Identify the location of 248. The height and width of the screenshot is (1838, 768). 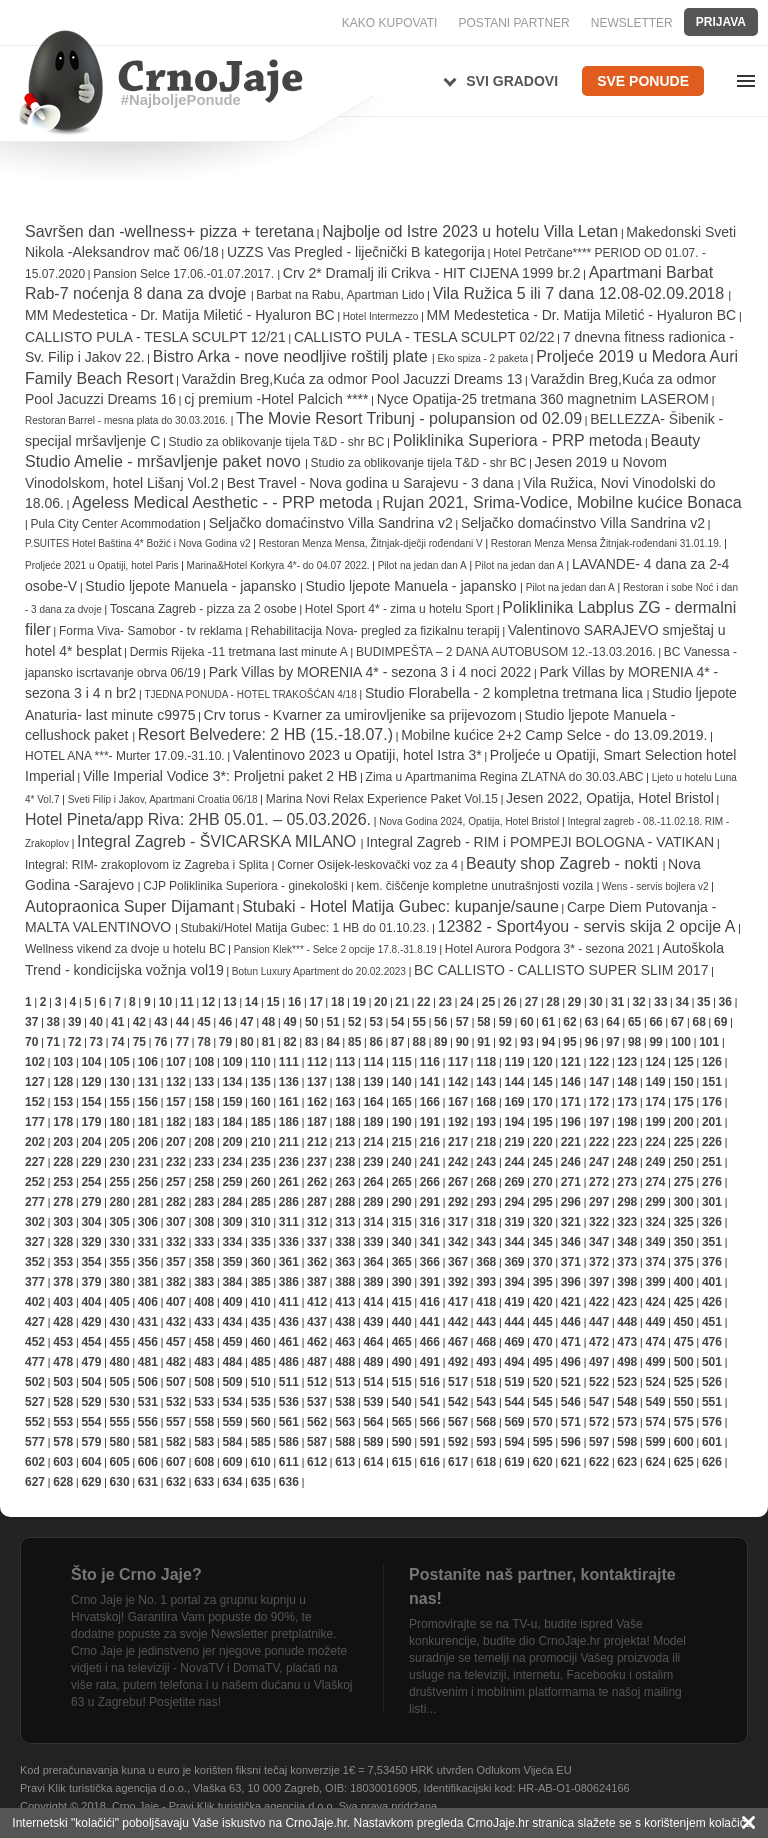
(627, 1162).